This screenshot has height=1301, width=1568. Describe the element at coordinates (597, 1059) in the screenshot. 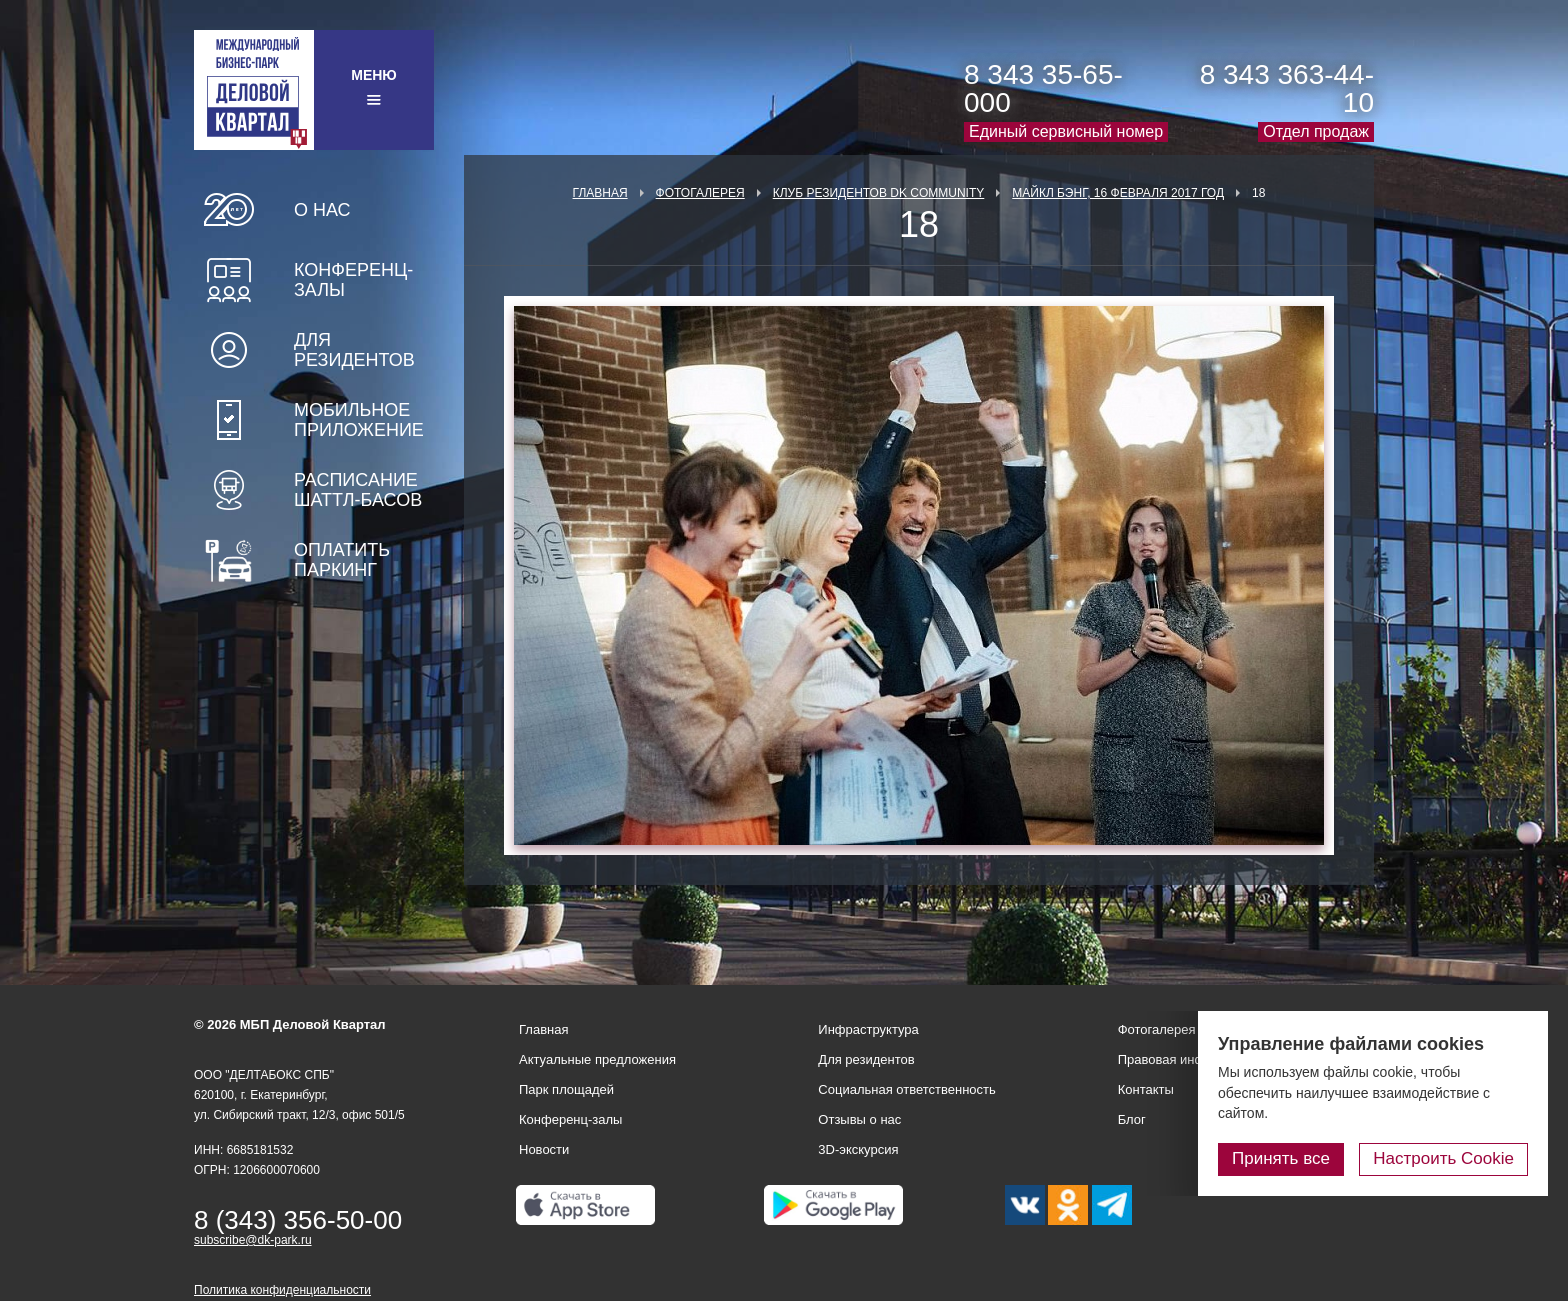

I see `Актуальные предложения` at that location.